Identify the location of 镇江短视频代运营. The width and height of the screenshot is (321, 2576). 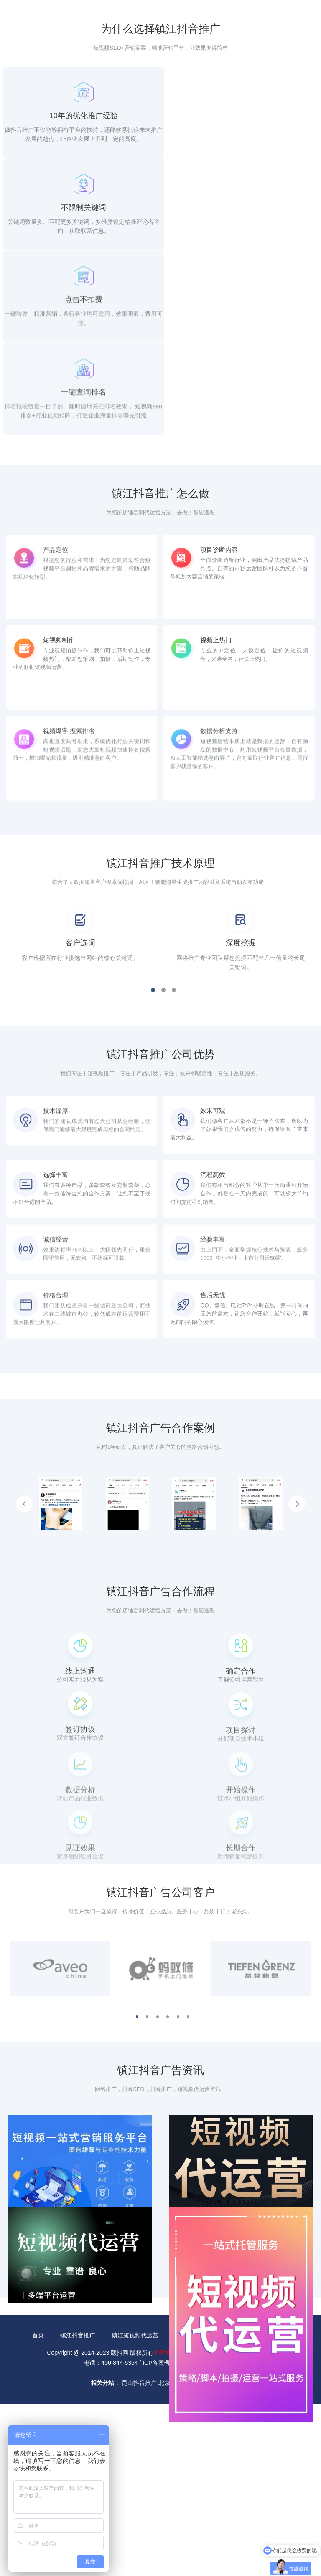
(134, 2488).